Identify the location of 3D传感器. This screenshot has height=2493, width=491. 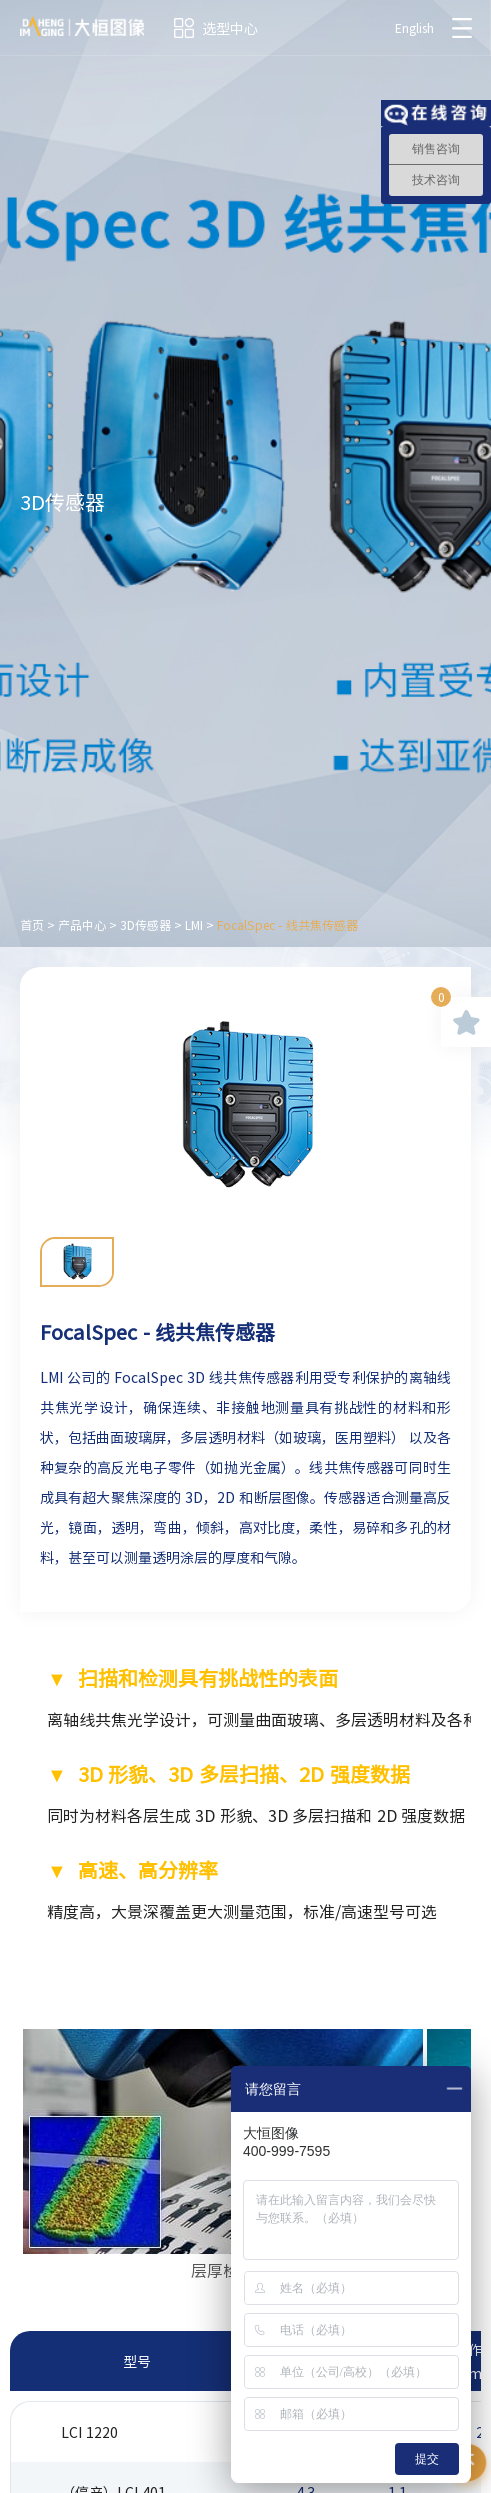
(145, 925).